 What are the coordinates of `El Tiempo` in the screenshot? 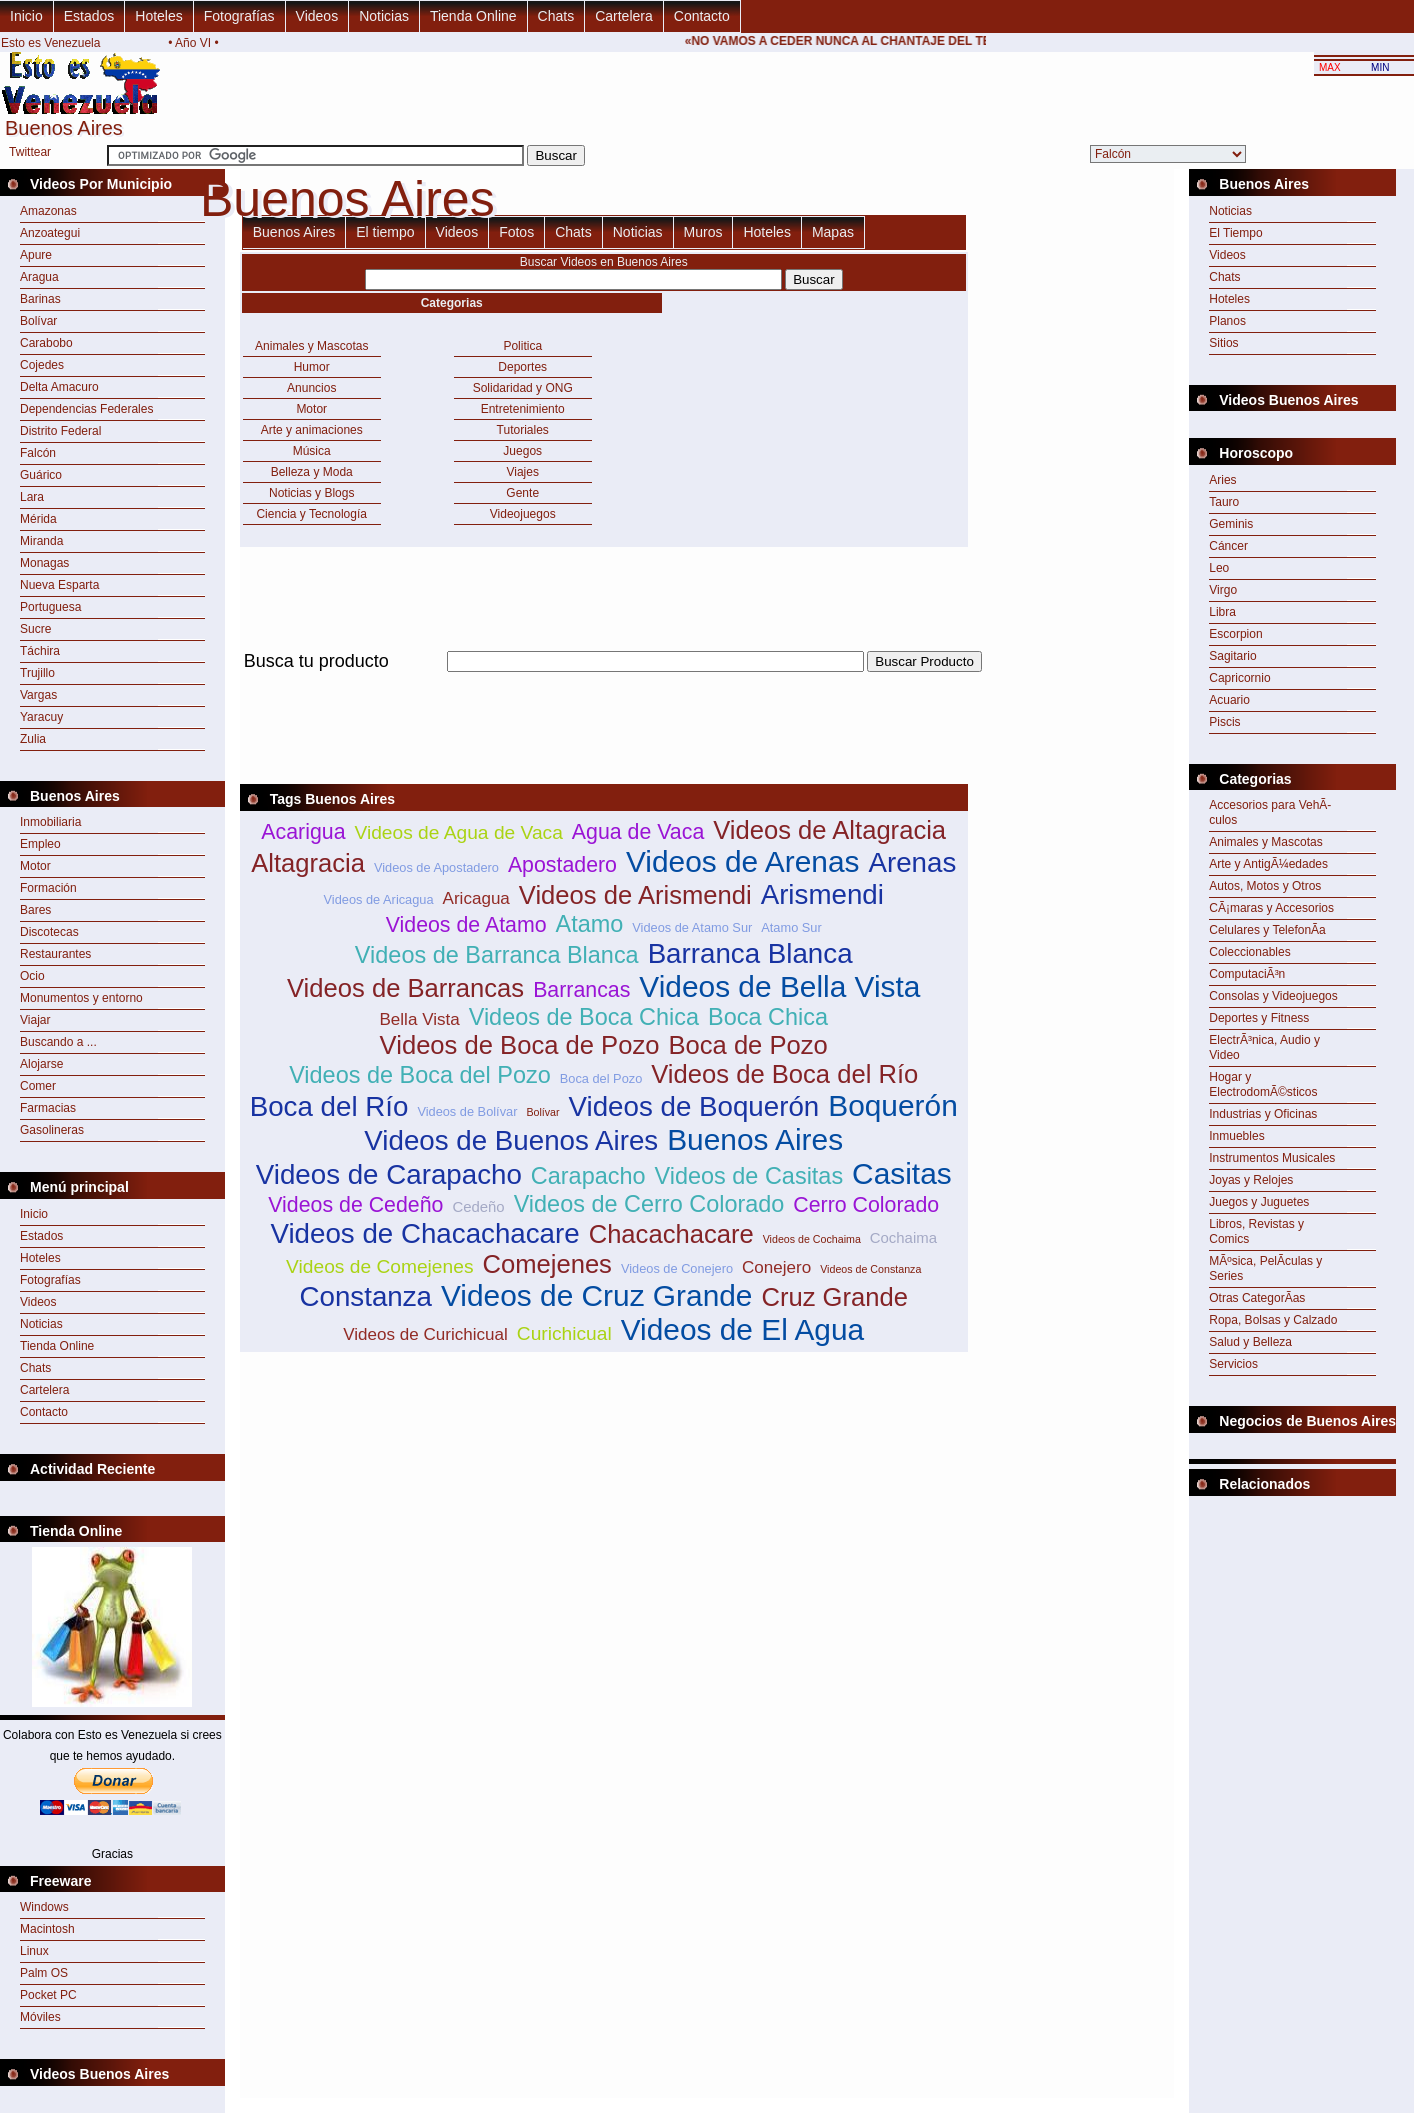 It's located at (1235, 233).